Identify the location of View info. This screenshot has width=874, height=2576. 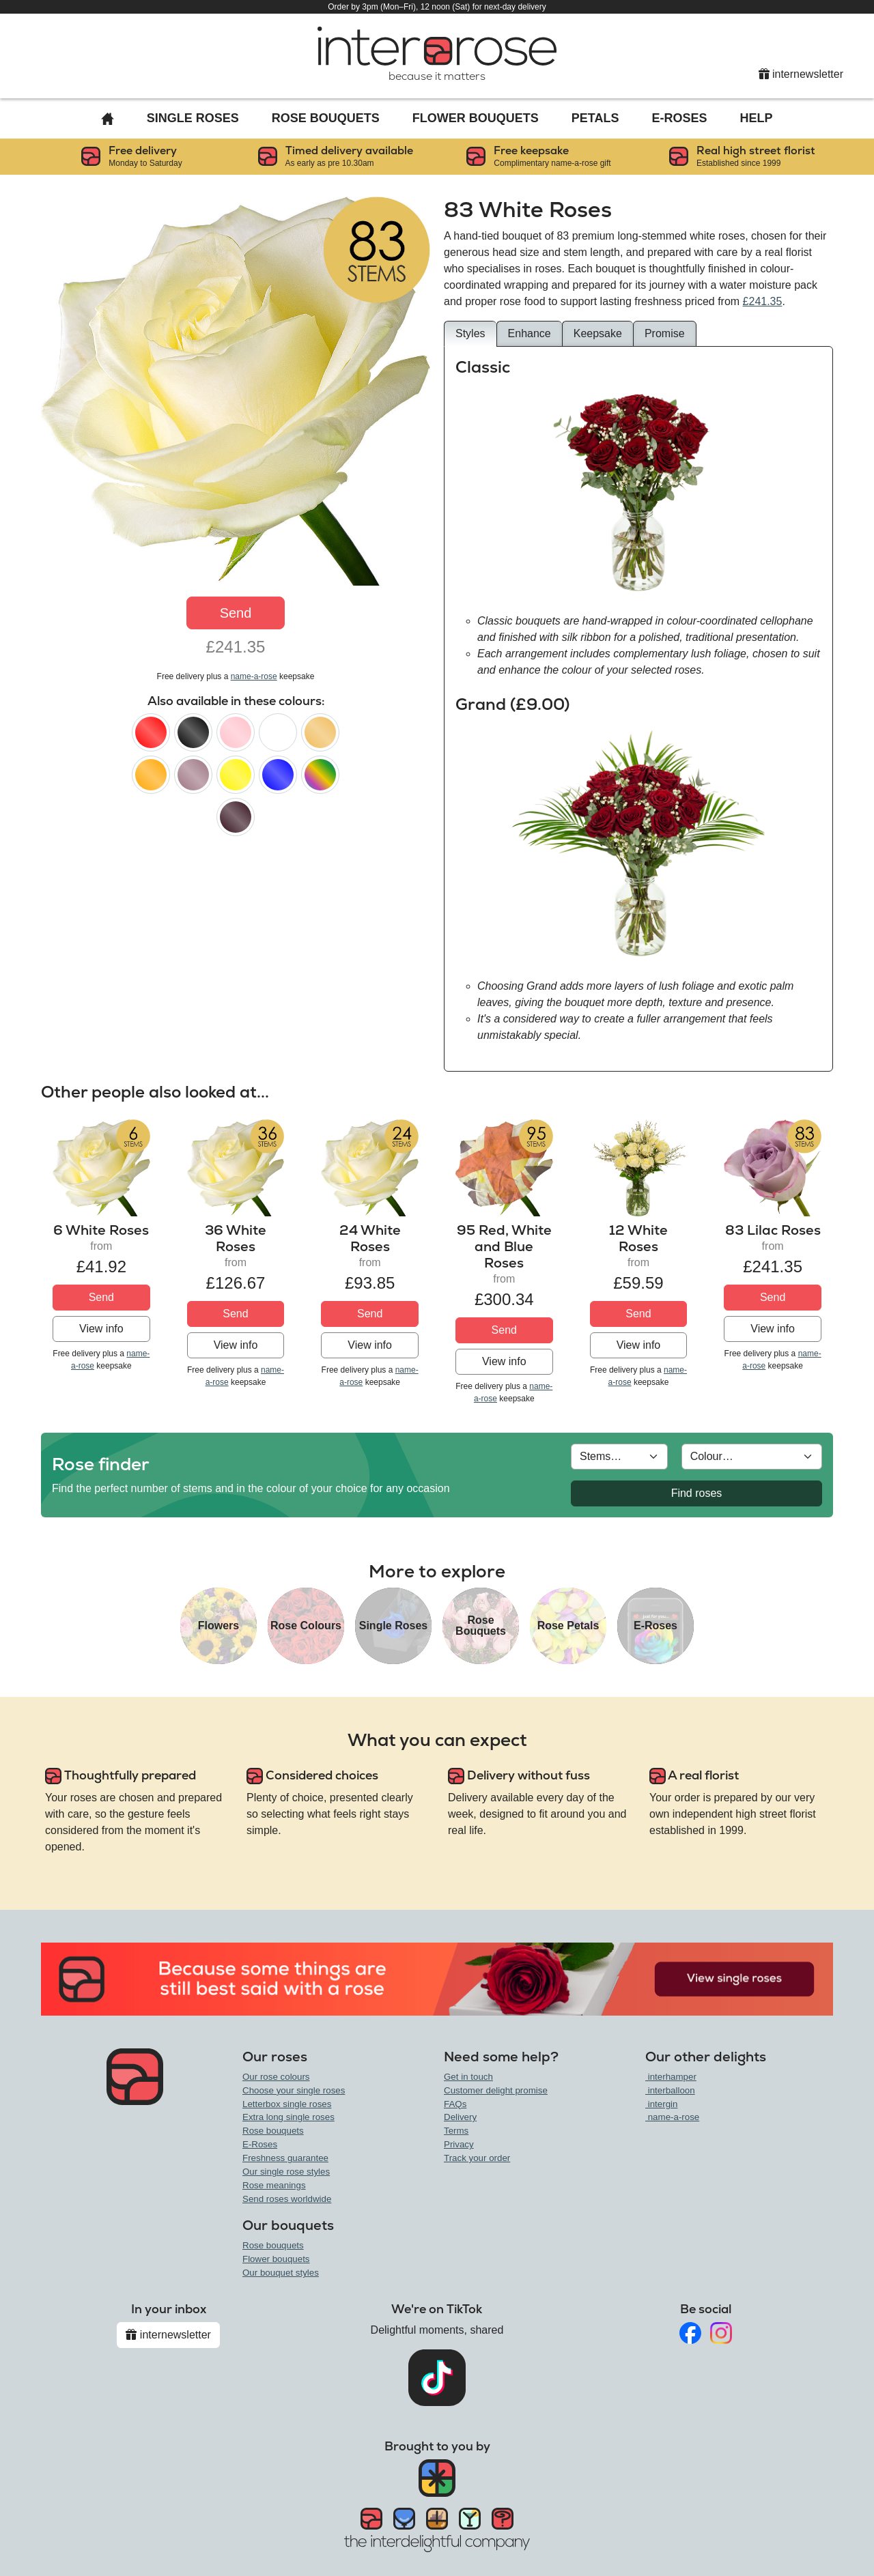
(101, 1328).